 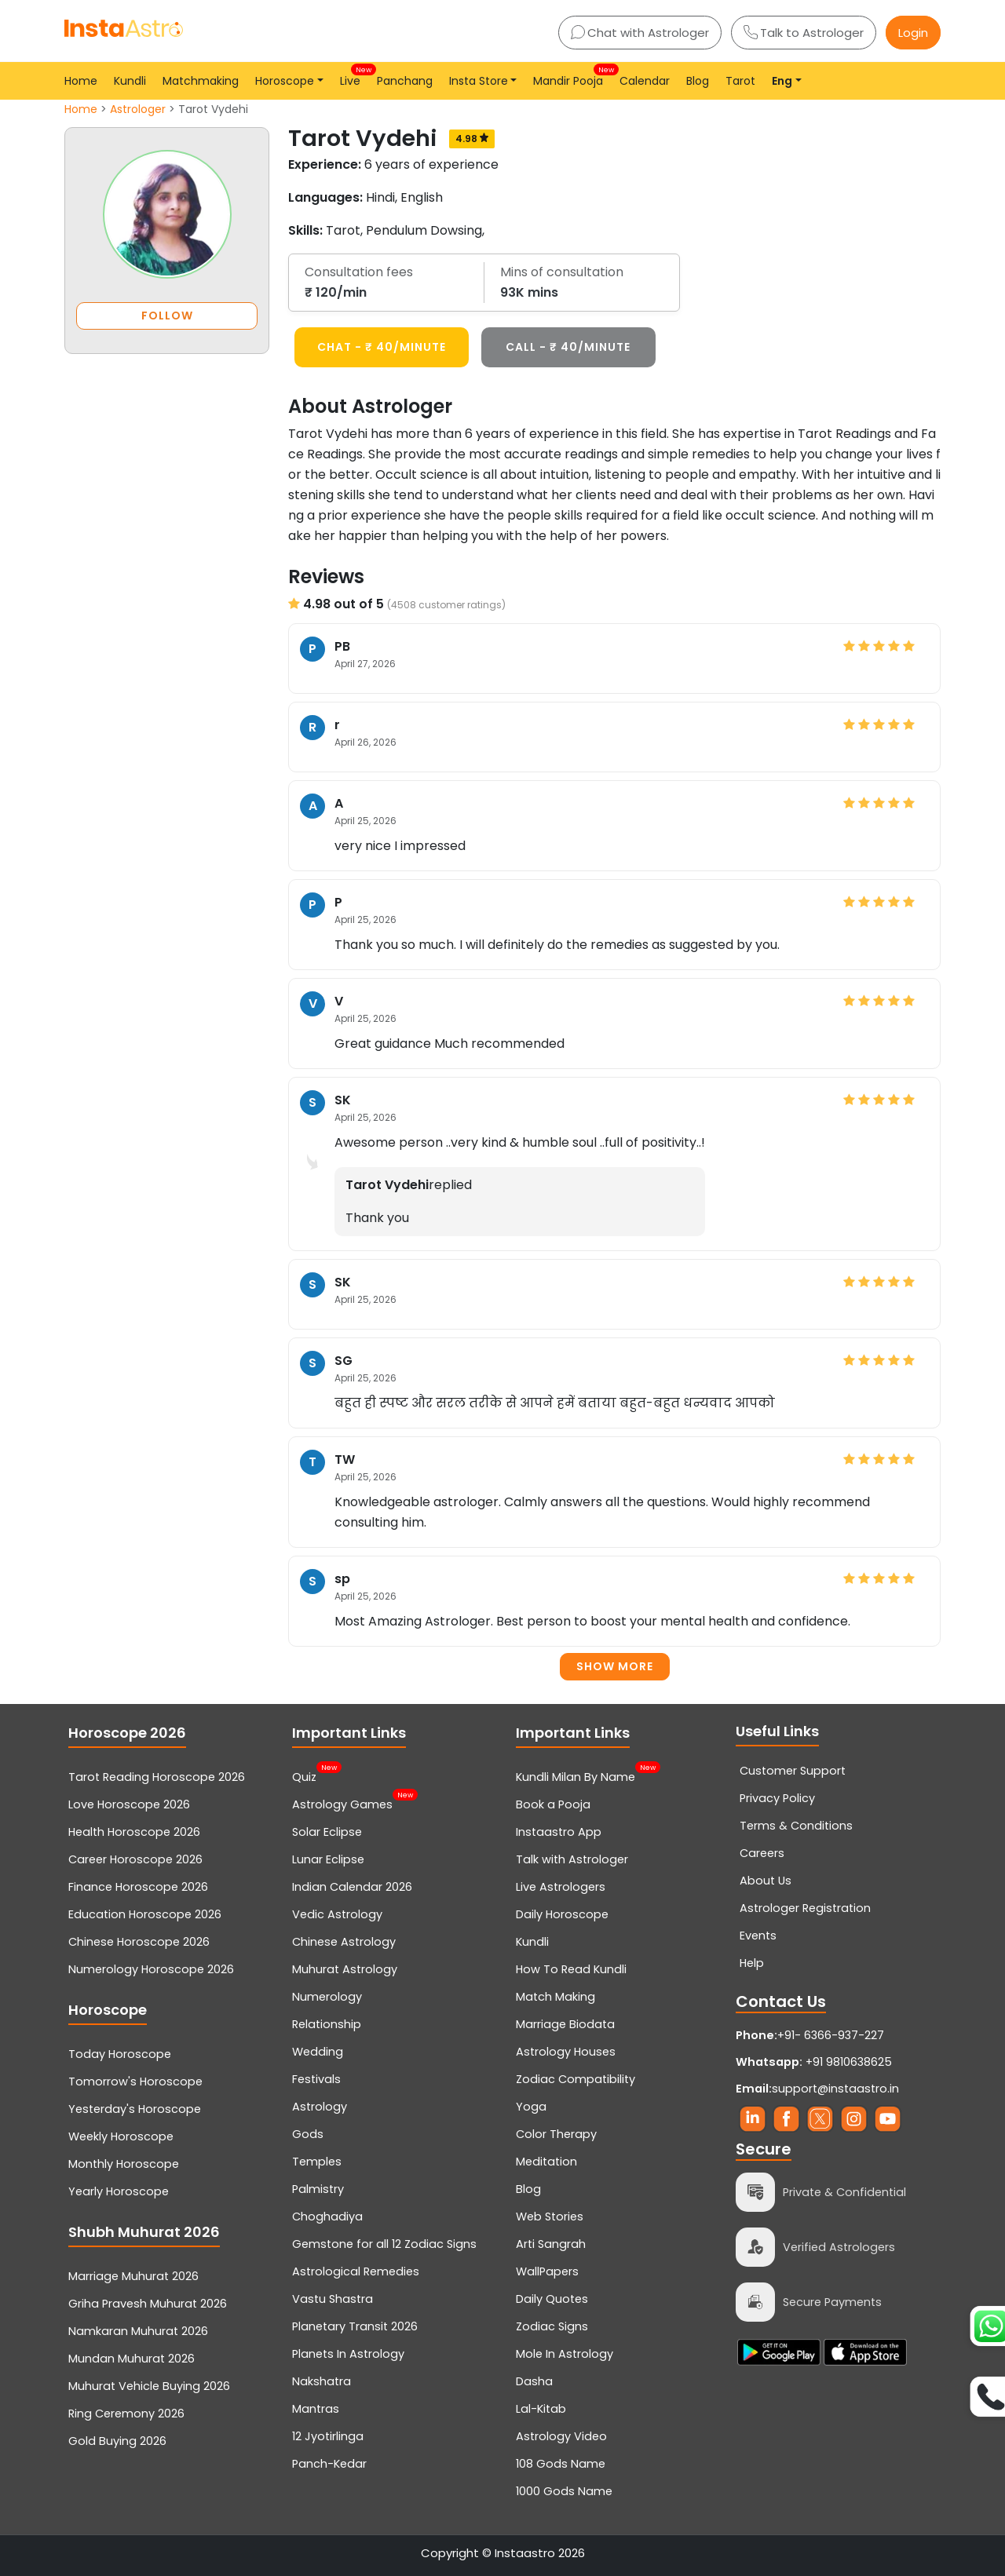 I want to click on Login, so click(x=913, y=32).